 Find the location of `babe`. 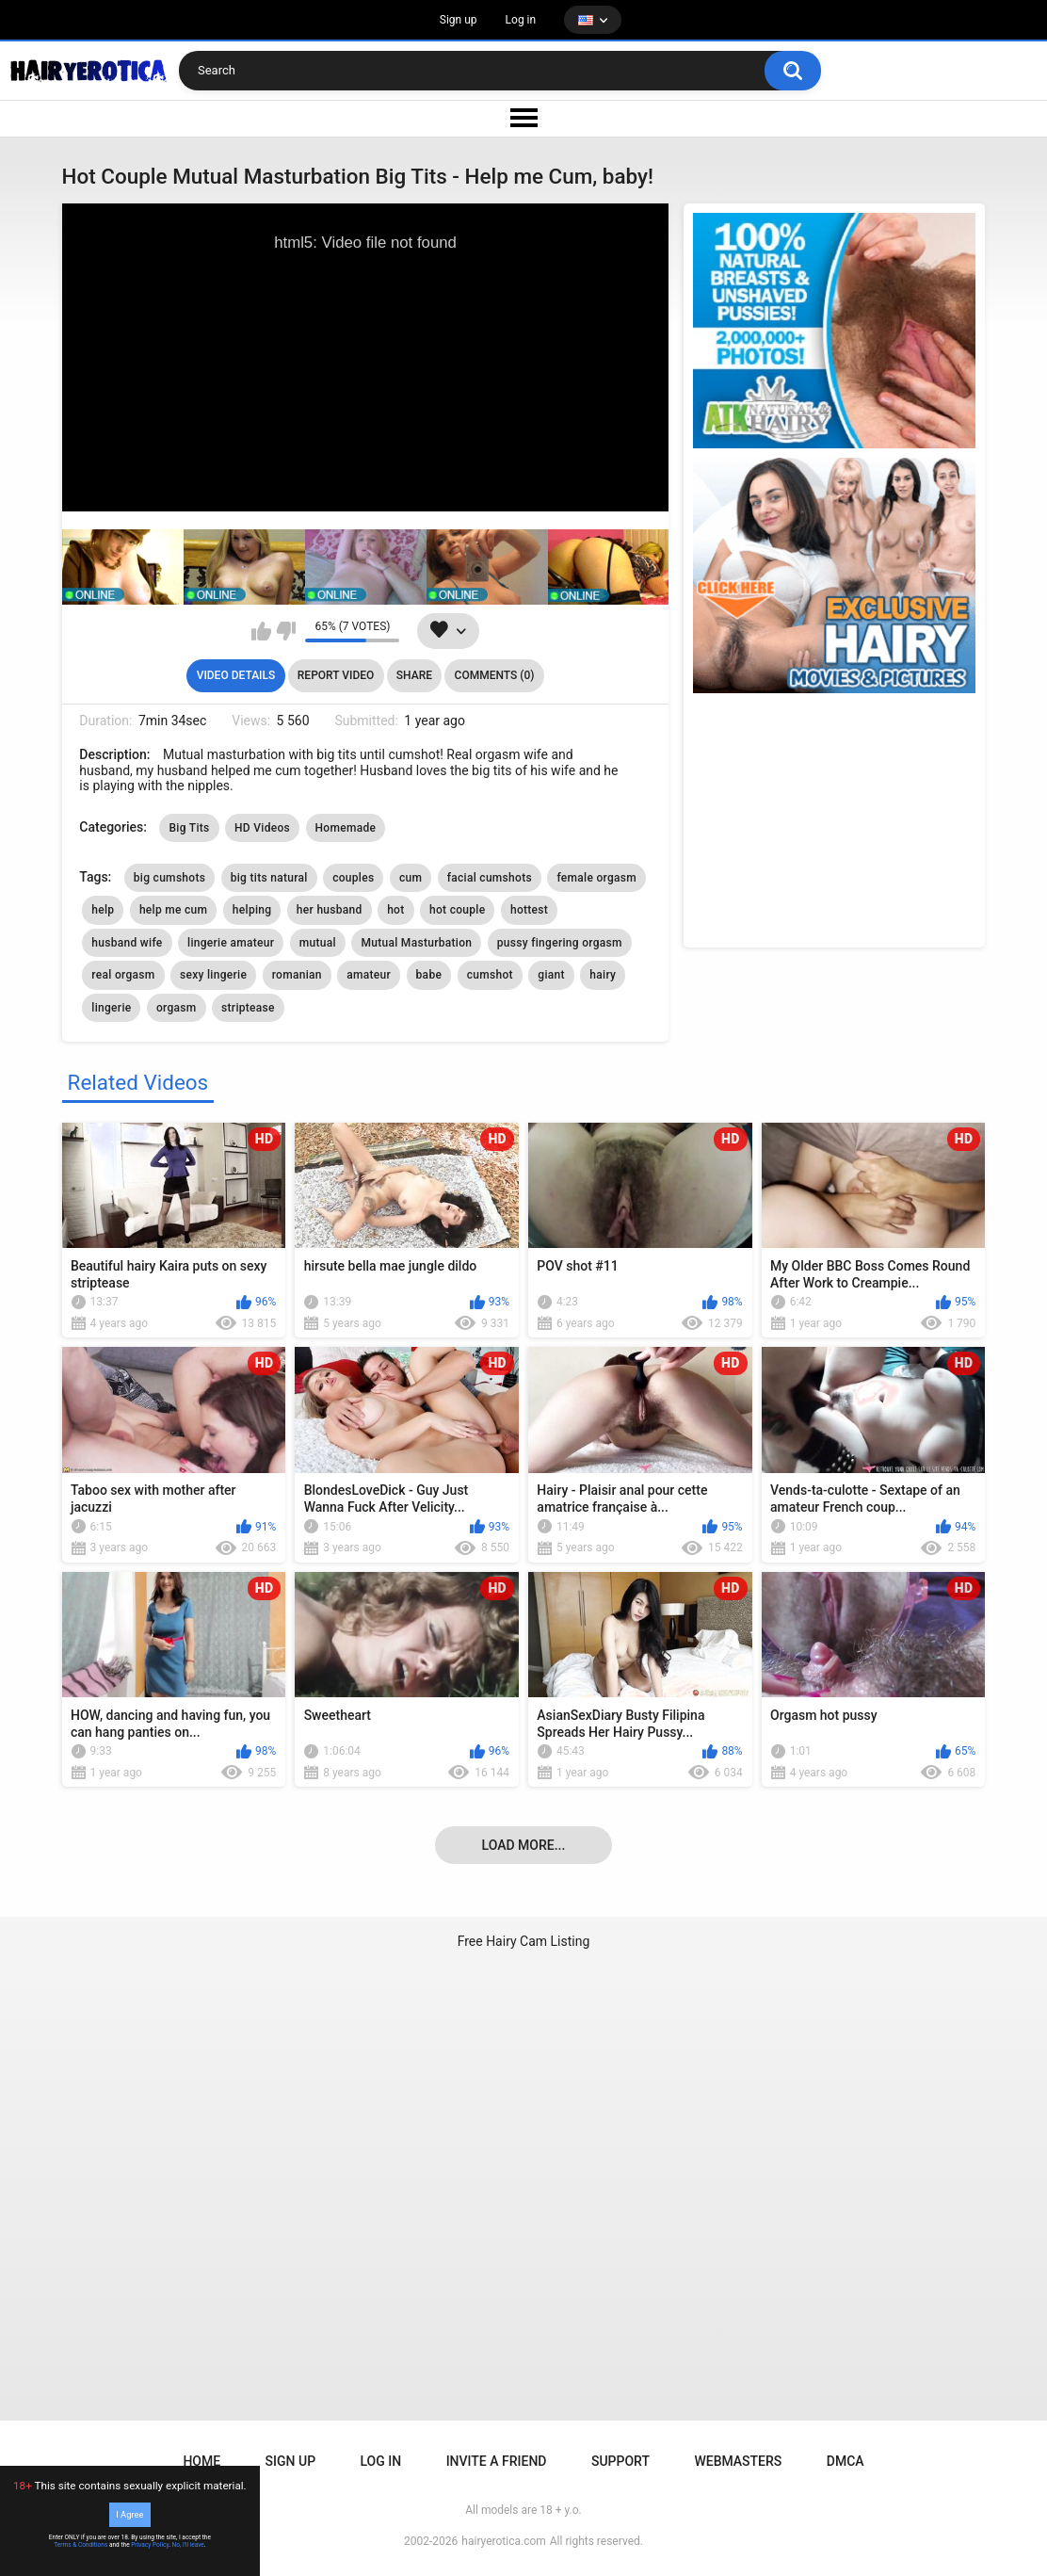

babe is located at coordinates (429, 974).